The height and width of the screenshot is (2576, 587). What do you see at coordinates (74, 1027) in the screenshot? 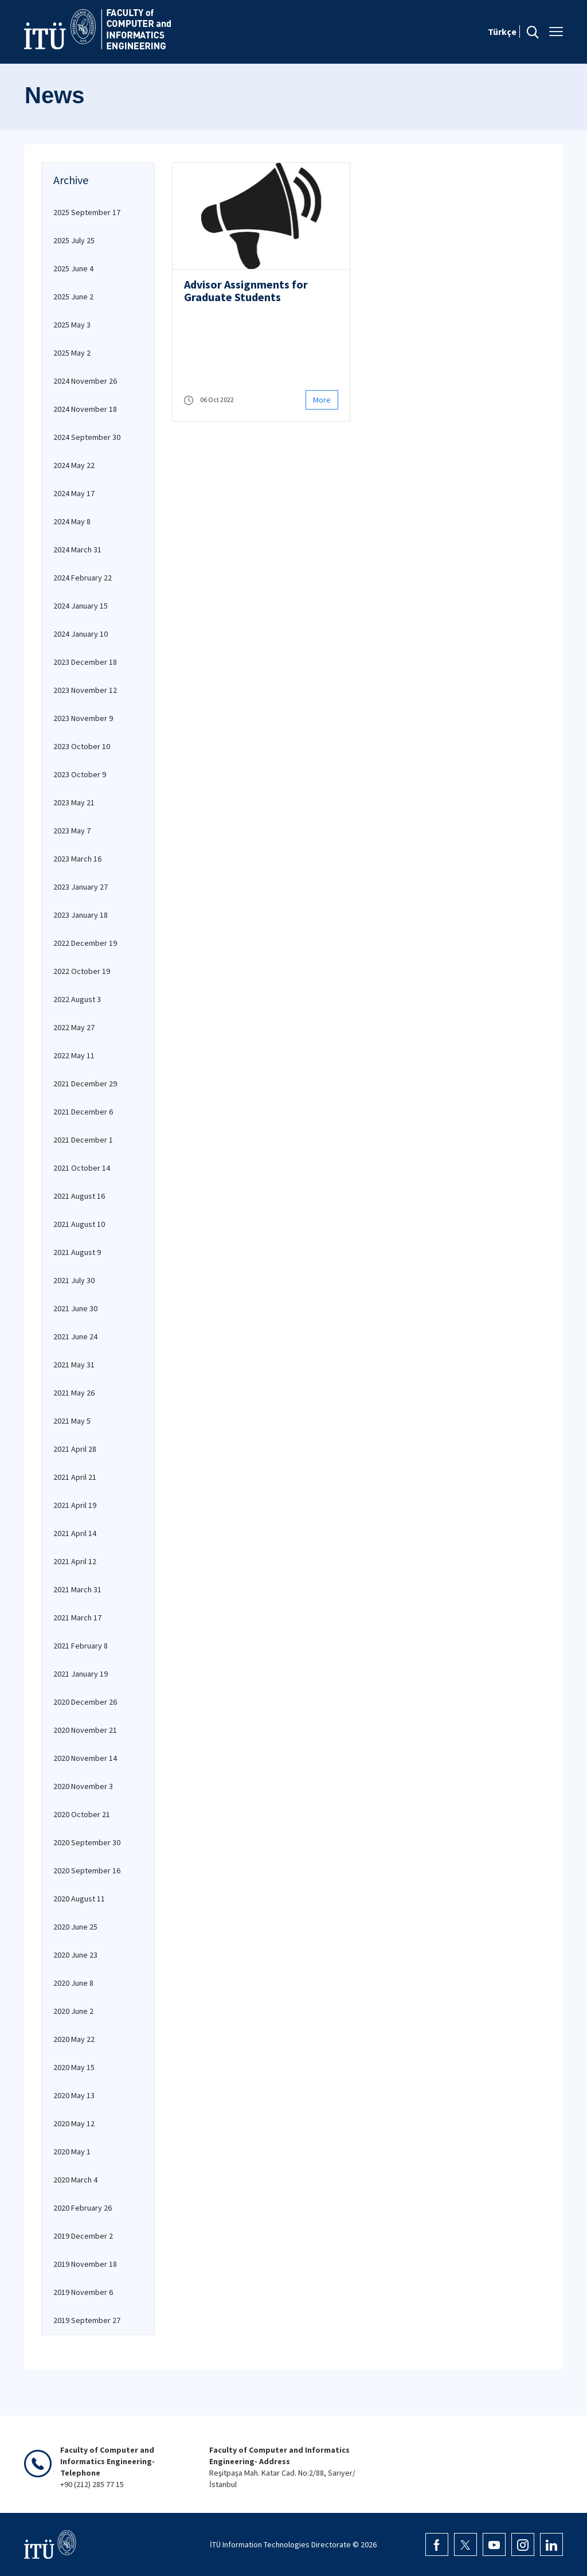
I see `2022 May 27` at bounding box center [74, 1027].